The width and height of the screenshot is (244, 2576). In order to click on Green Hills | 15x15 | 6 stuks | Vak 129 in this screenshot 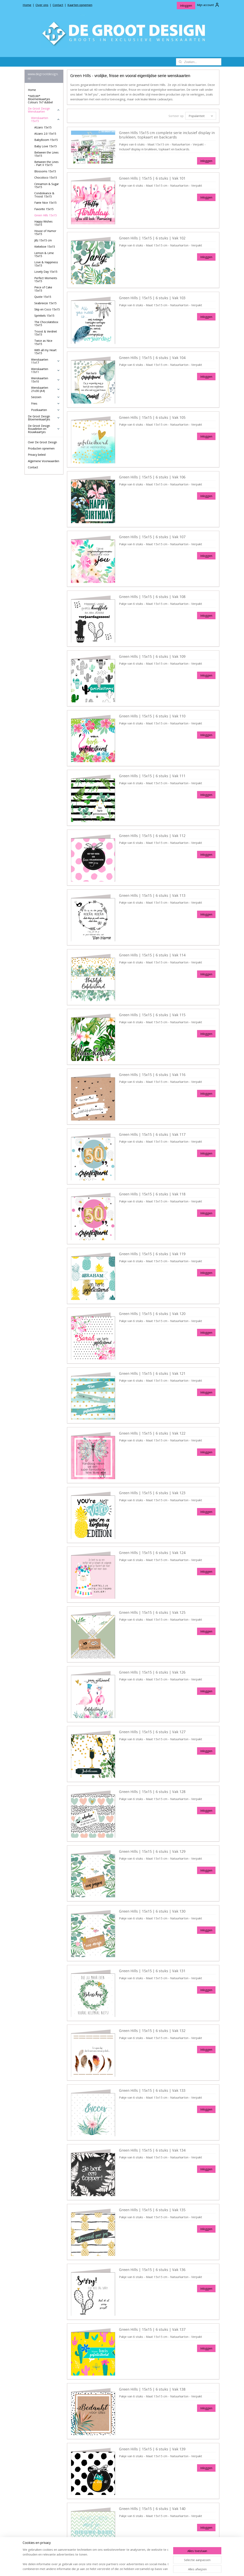, I will do `click(152, 1851)`.